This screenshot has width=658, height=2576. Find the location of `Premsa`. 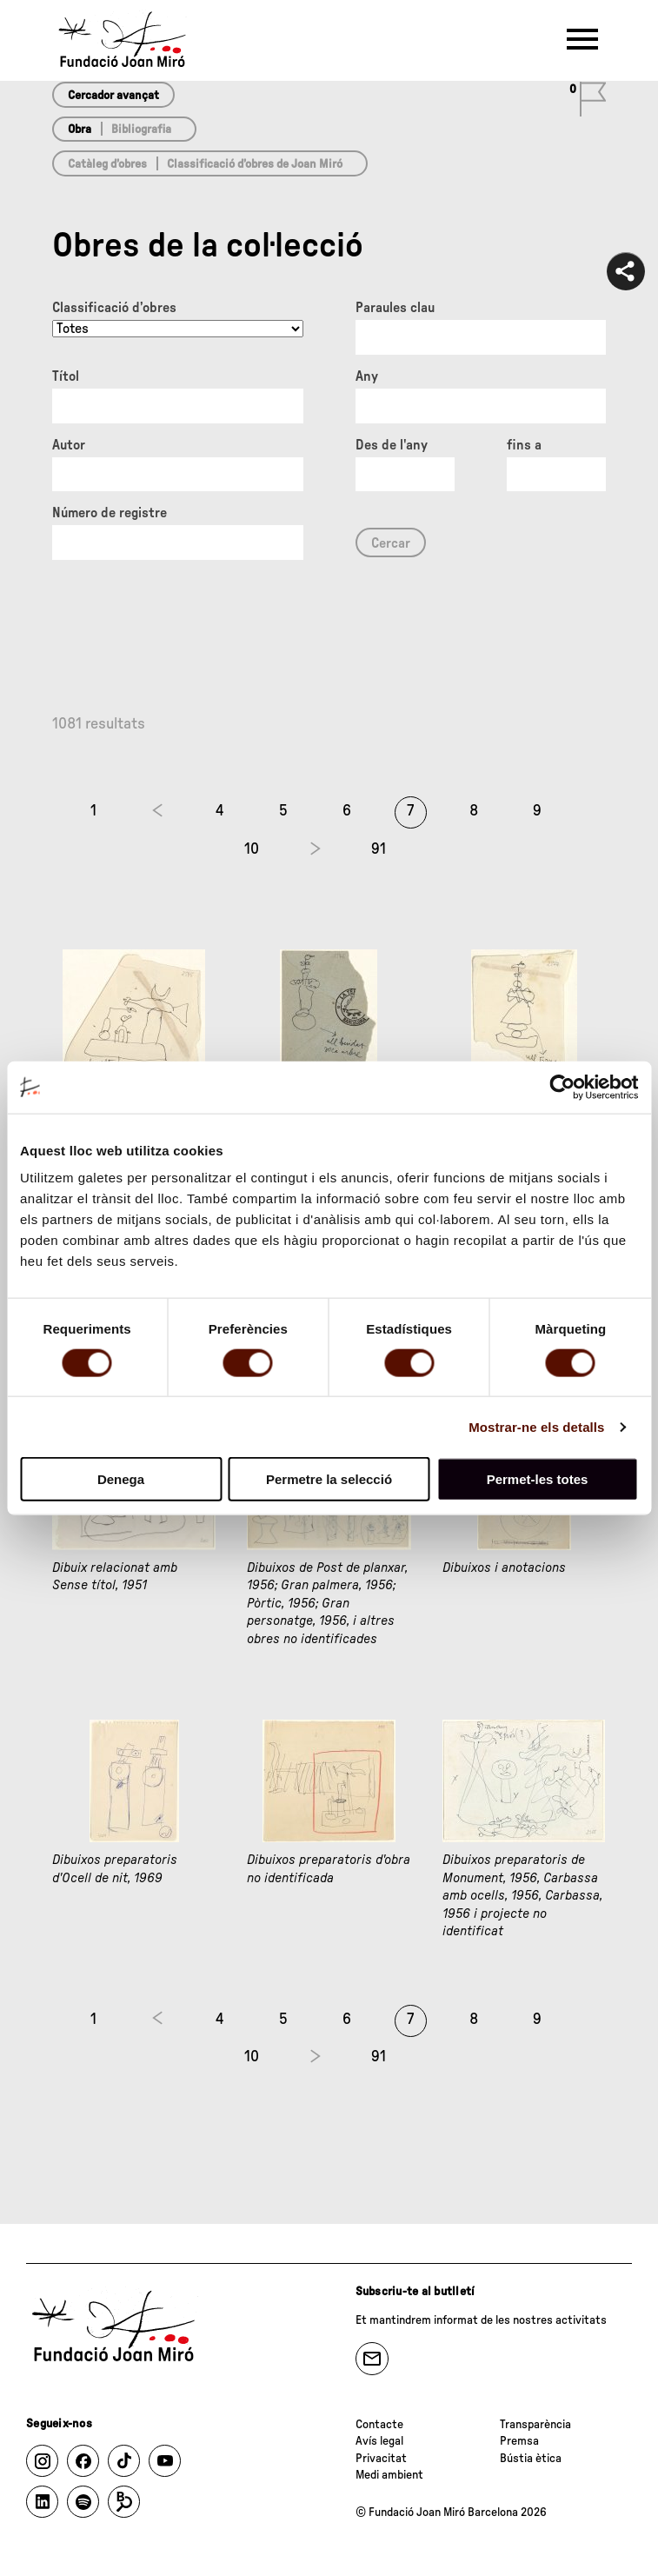

Premsa is located at coordinates (519, 2441).